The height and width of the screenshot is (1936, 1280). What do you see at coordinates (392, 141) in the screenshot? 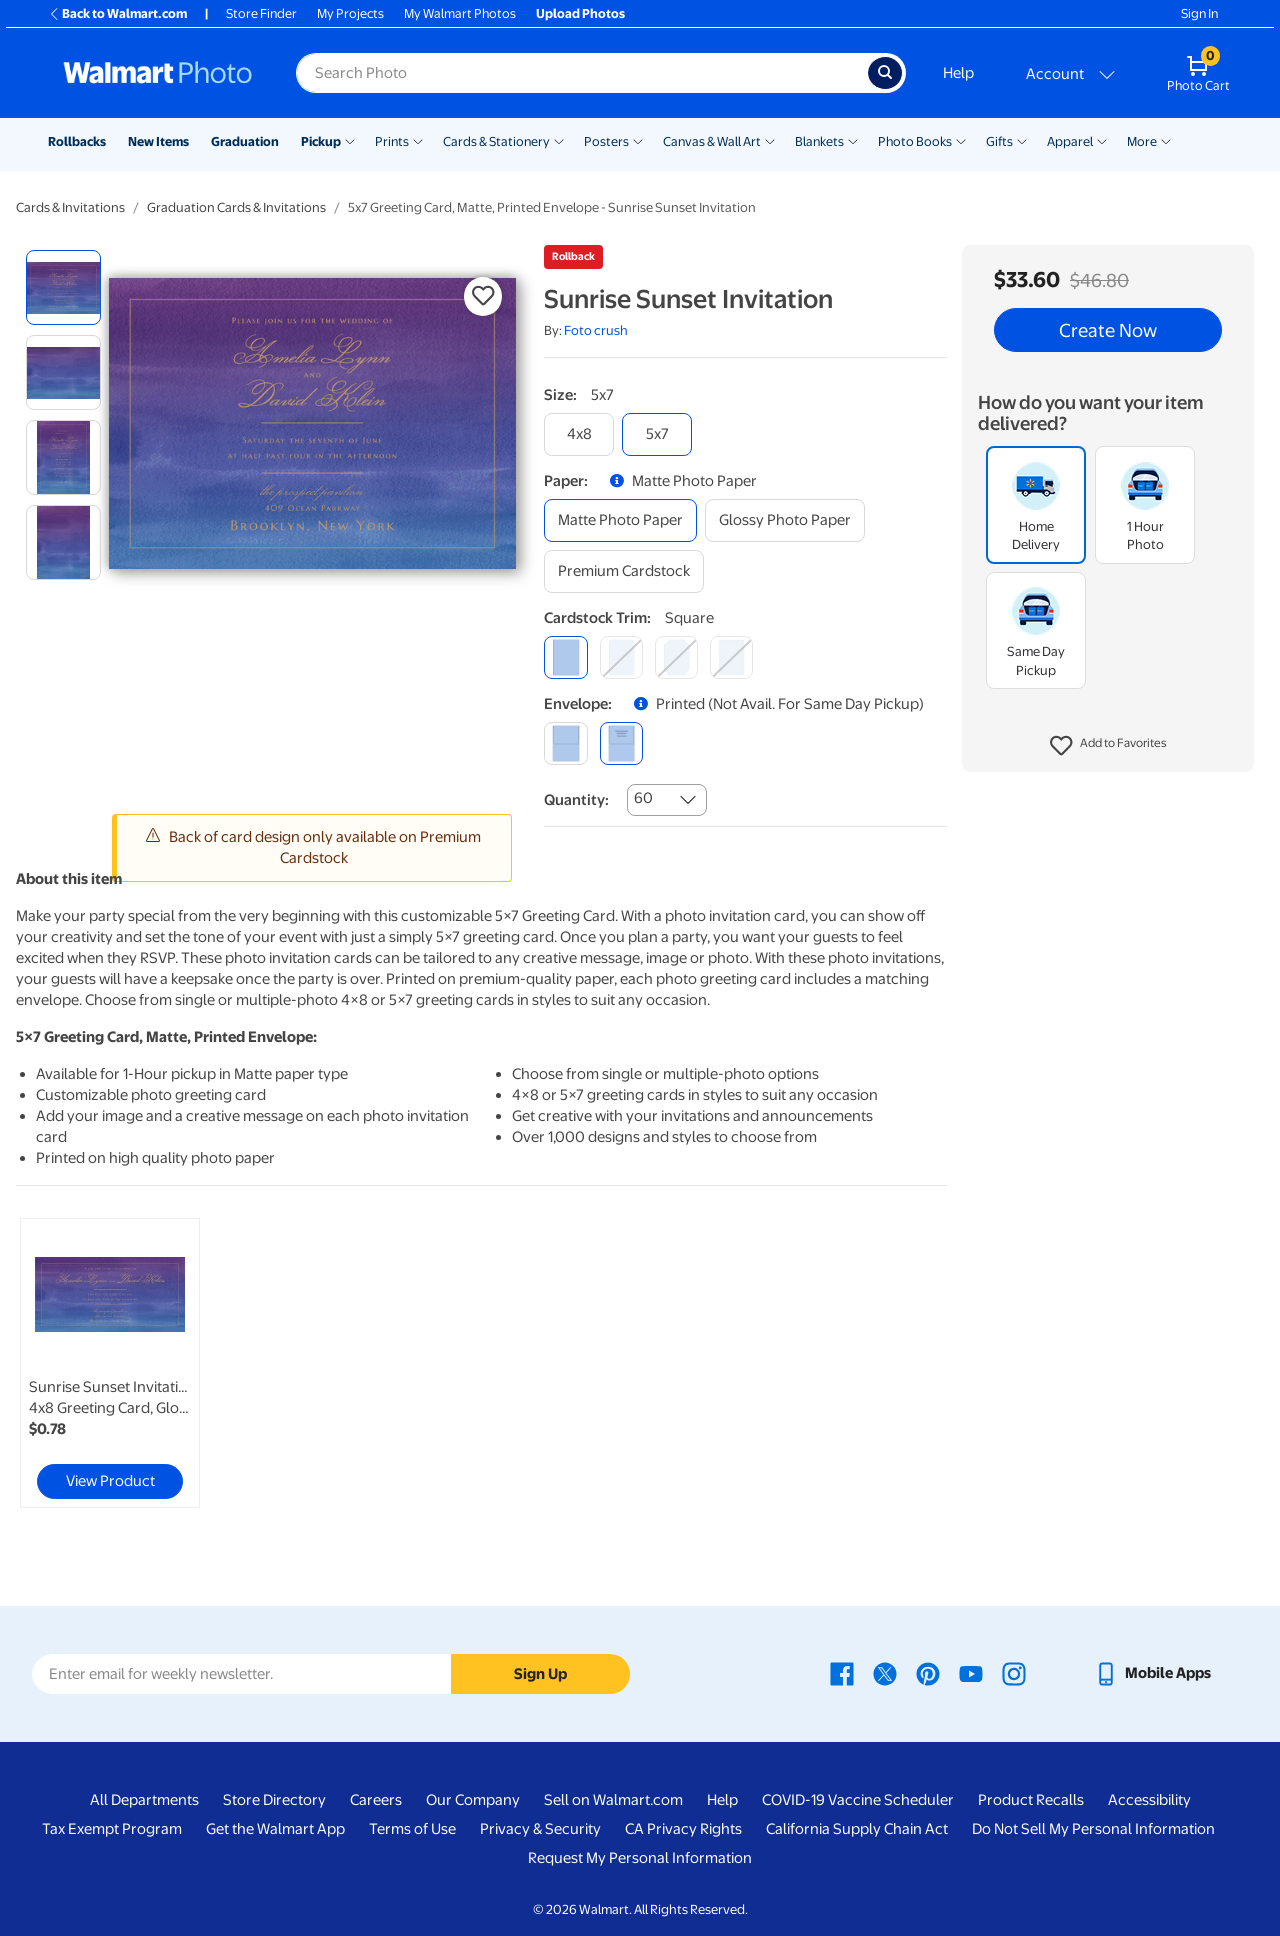
I see `Prints` at bounding box center [392, 141].